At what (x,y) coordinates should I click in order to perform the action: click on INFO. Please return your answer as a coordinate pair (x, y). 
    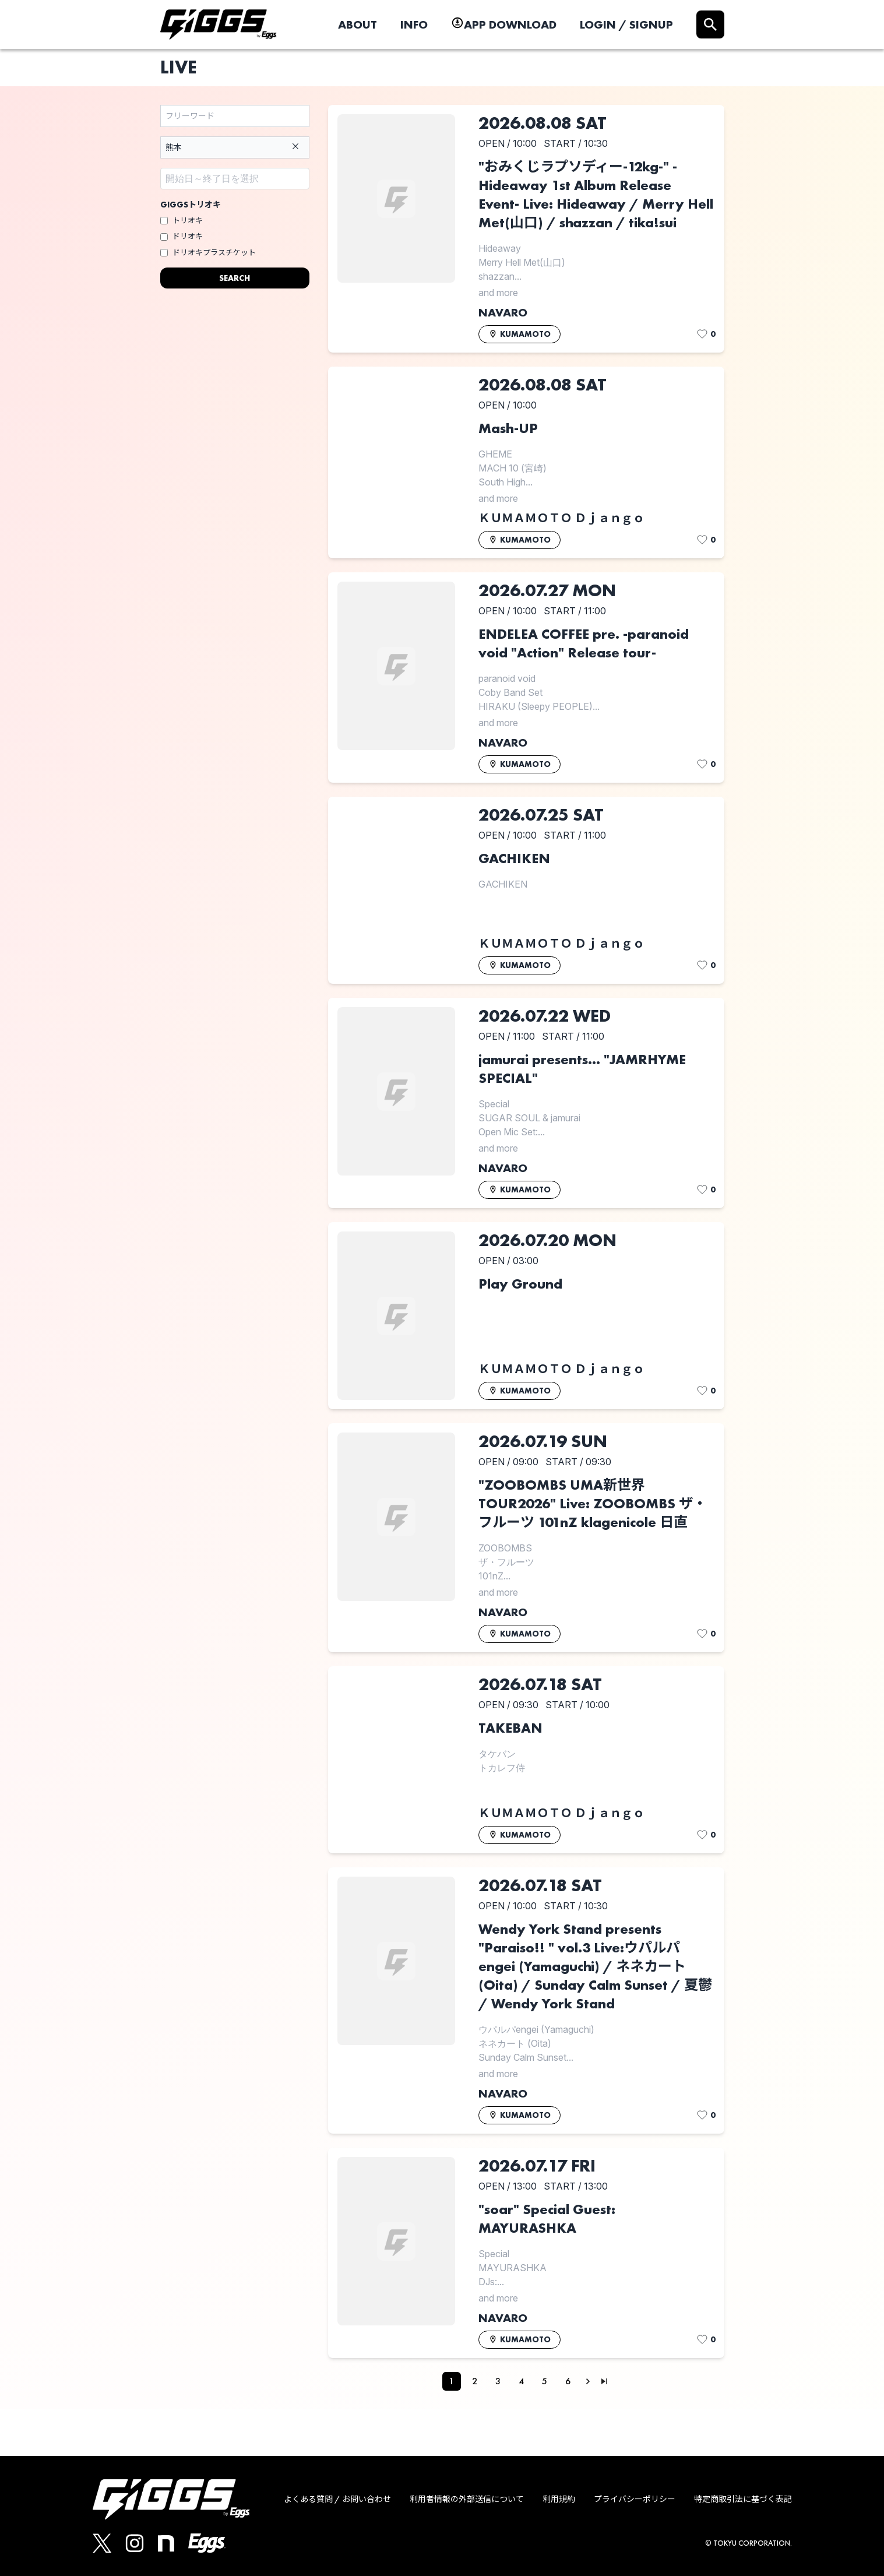
    Looking at the image, I should click on (414, 24).